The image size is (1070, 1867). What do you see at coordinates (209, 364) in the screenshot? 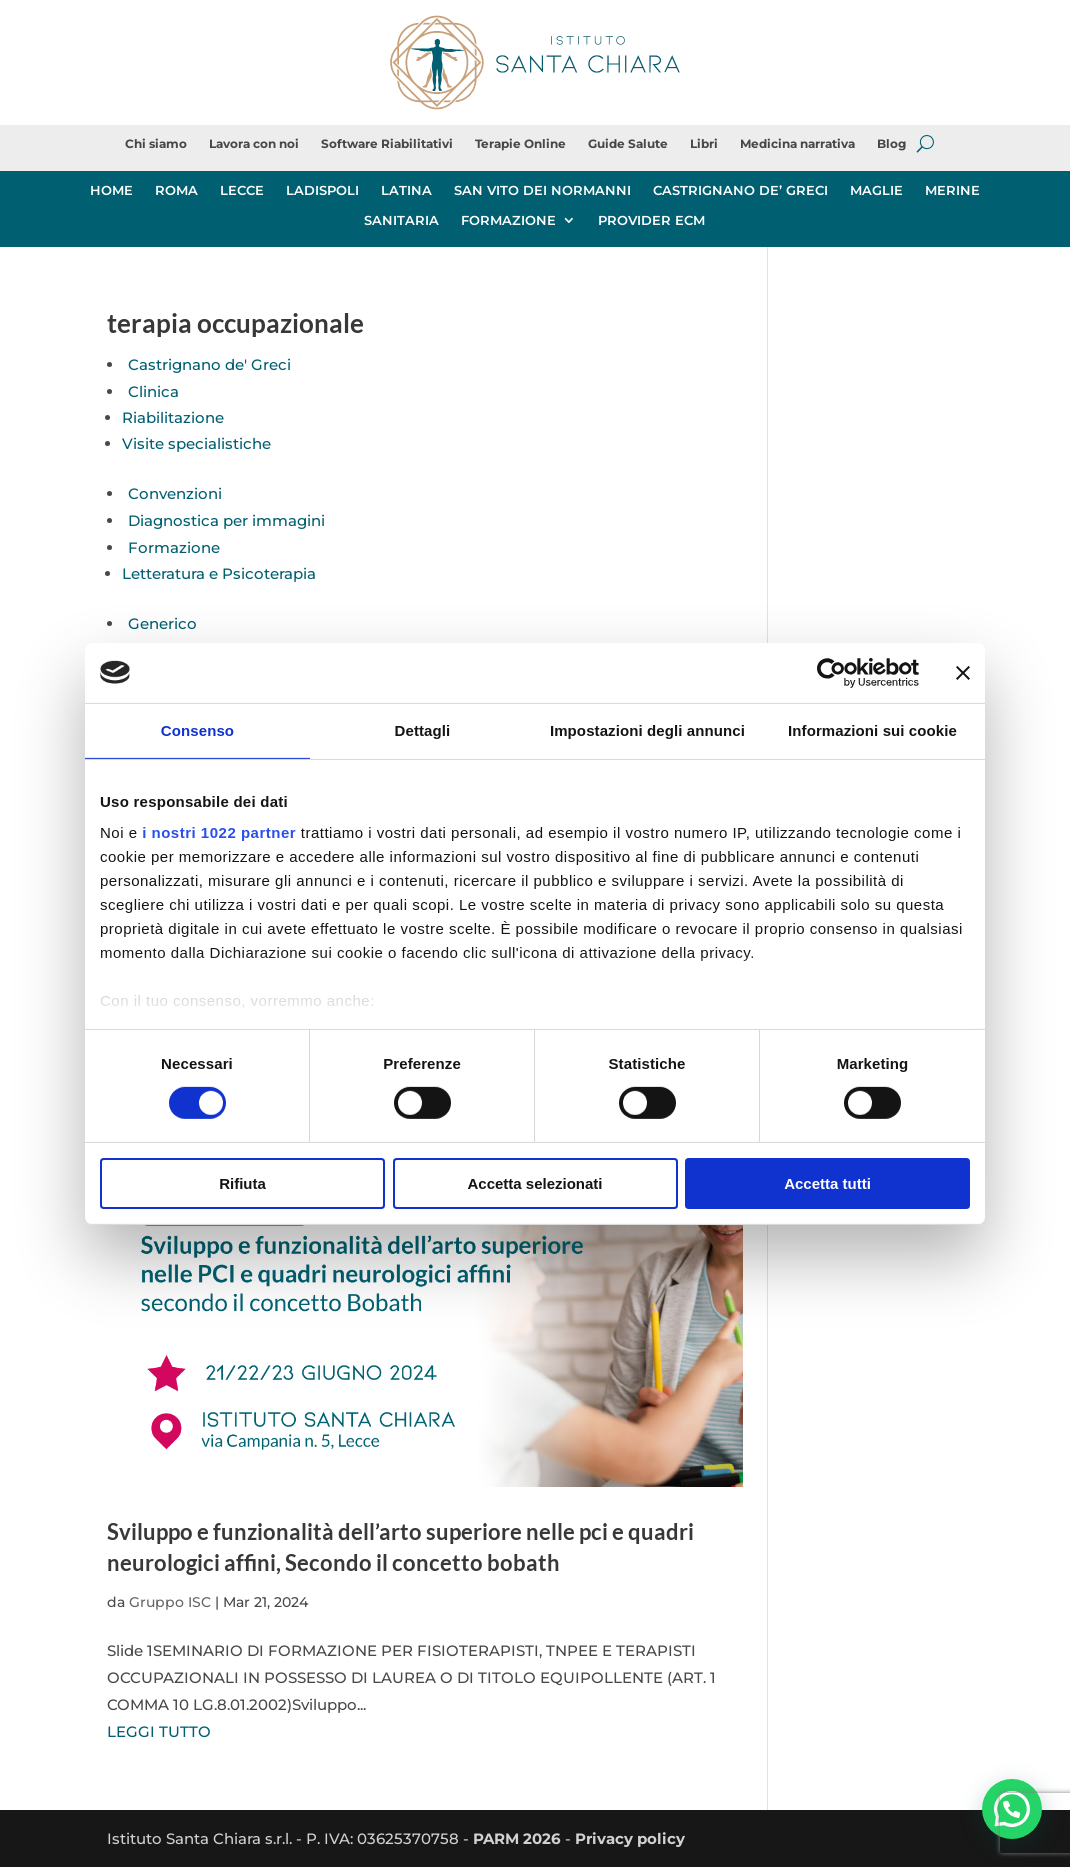
I see `Castrignano de' Greci` at bounding box center [209, 364].